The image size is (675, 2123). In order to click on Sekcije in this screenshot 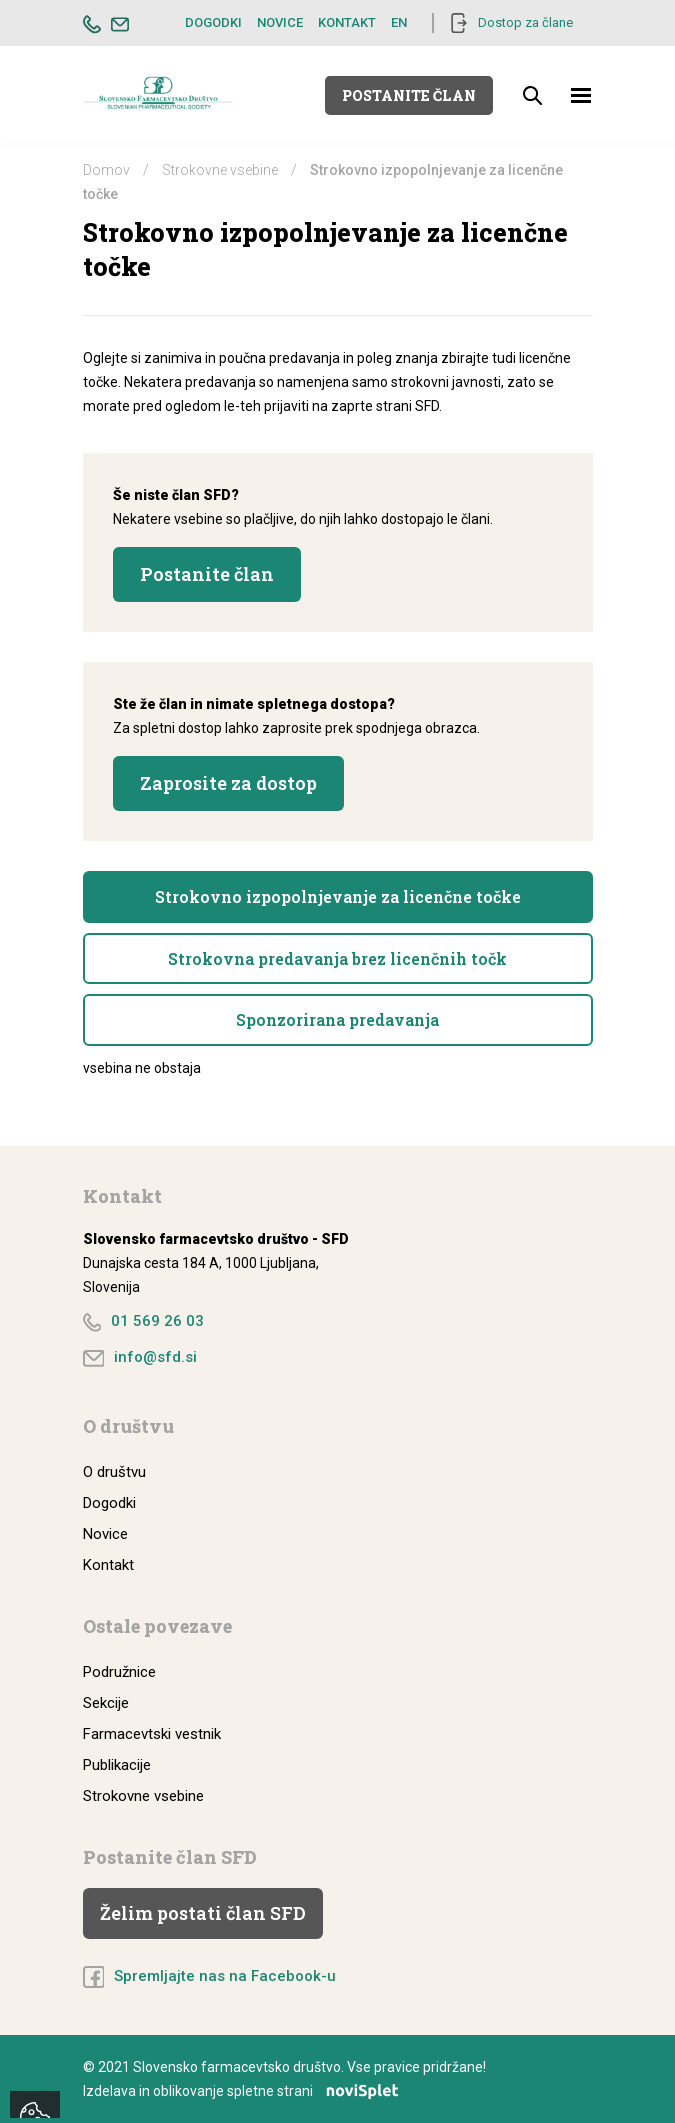, I will do `click(106, 1703)`.